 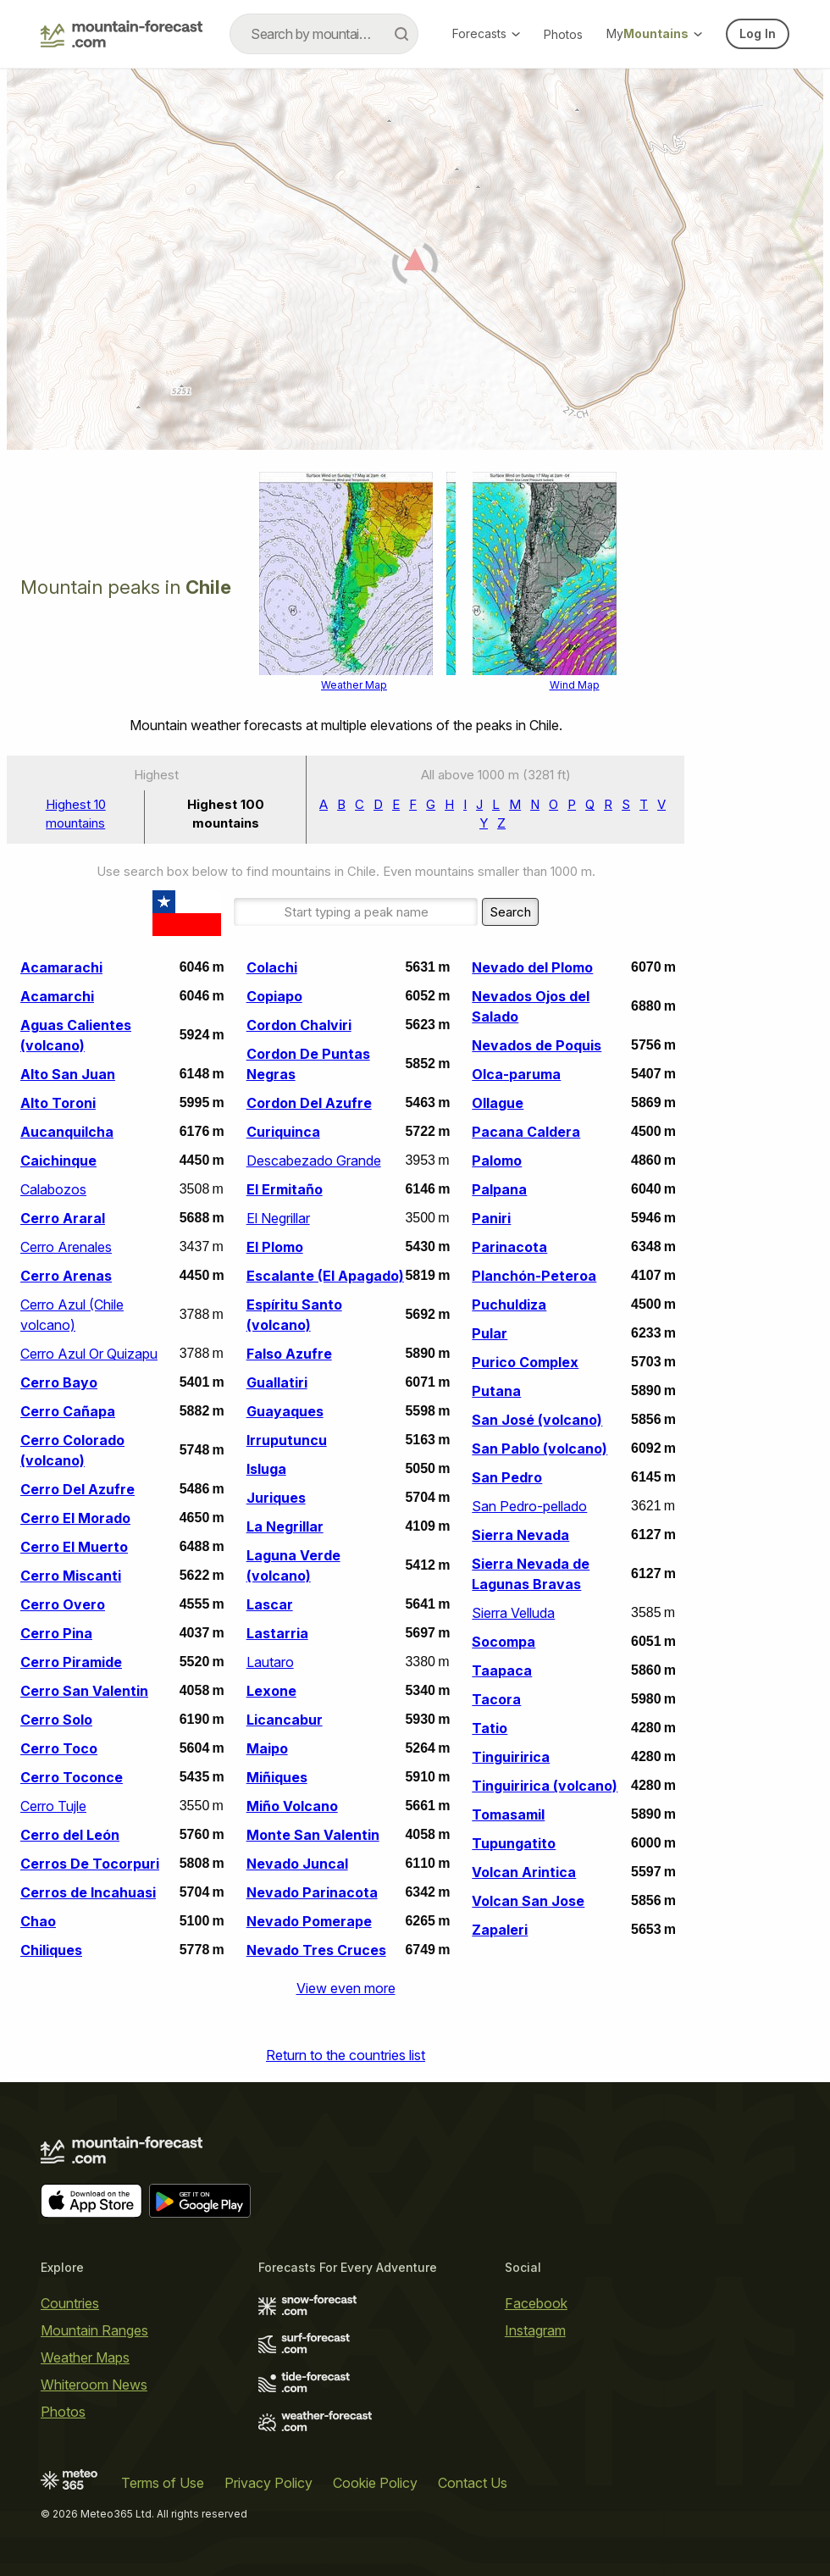 What do you see at coordinates (511, 1756) in the screenshot?
I see `Tinguiririca` at bounding box center [511, 1756].